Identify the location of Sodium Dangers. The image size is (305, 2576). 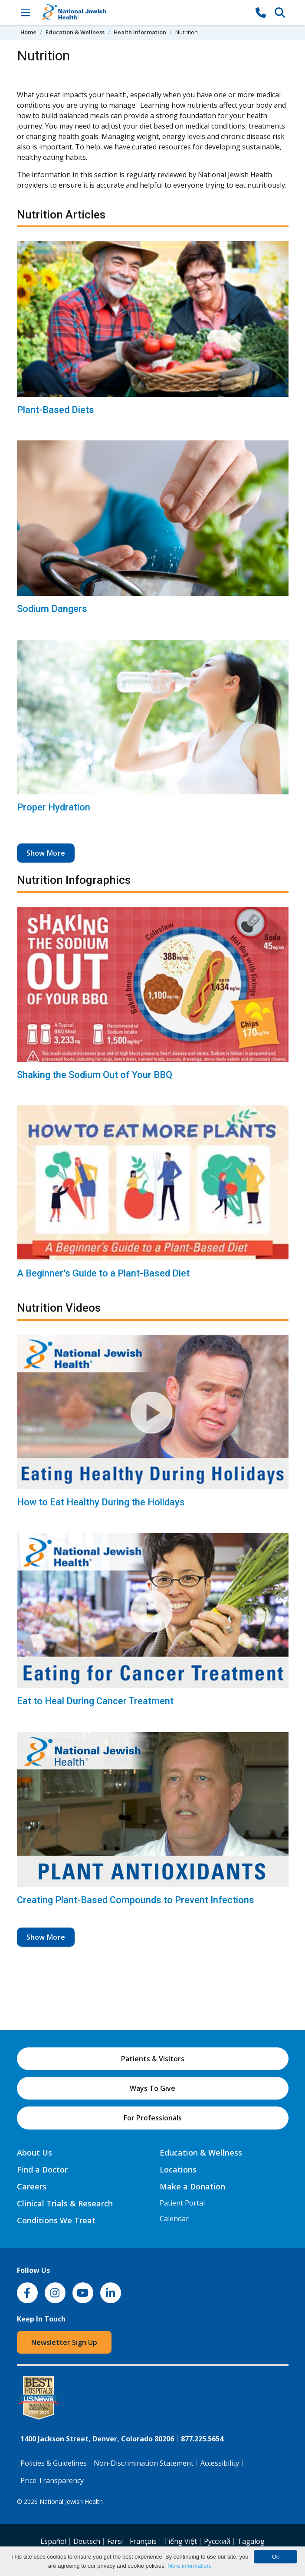
(52, 608).